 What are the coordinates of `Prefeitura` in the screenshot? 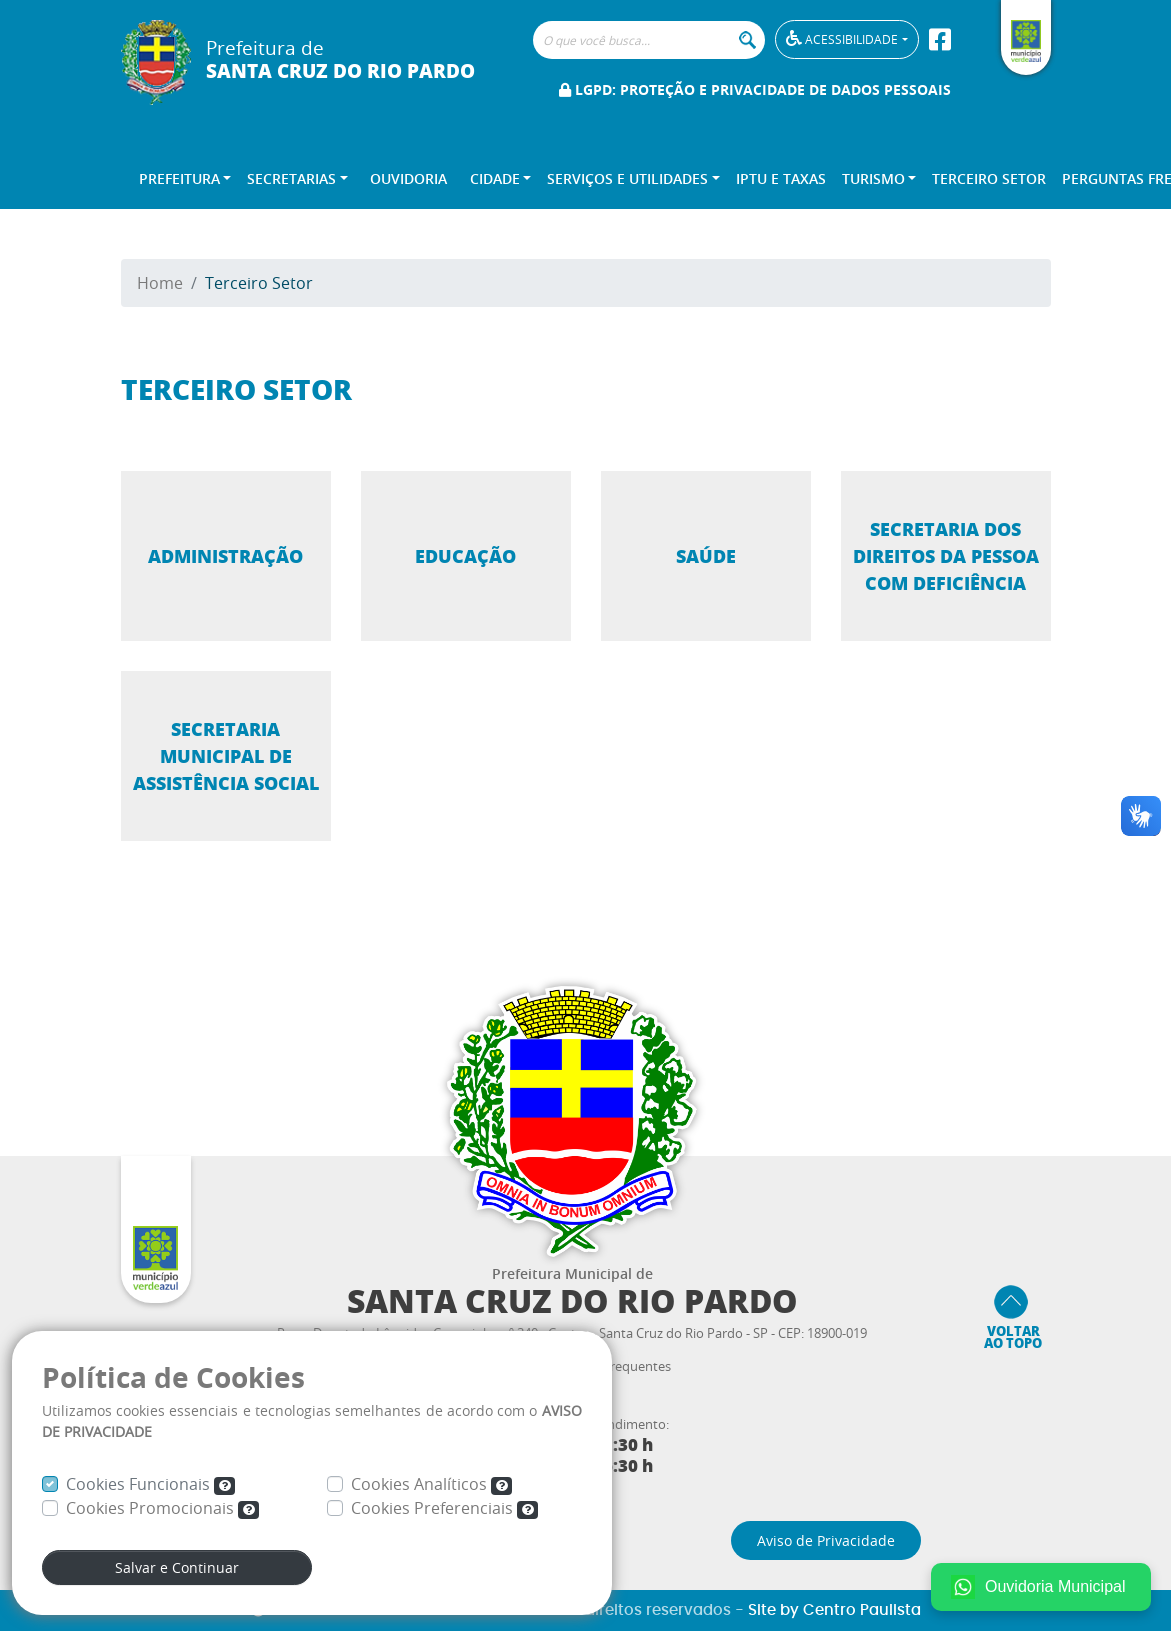 It's located at (179, 178).